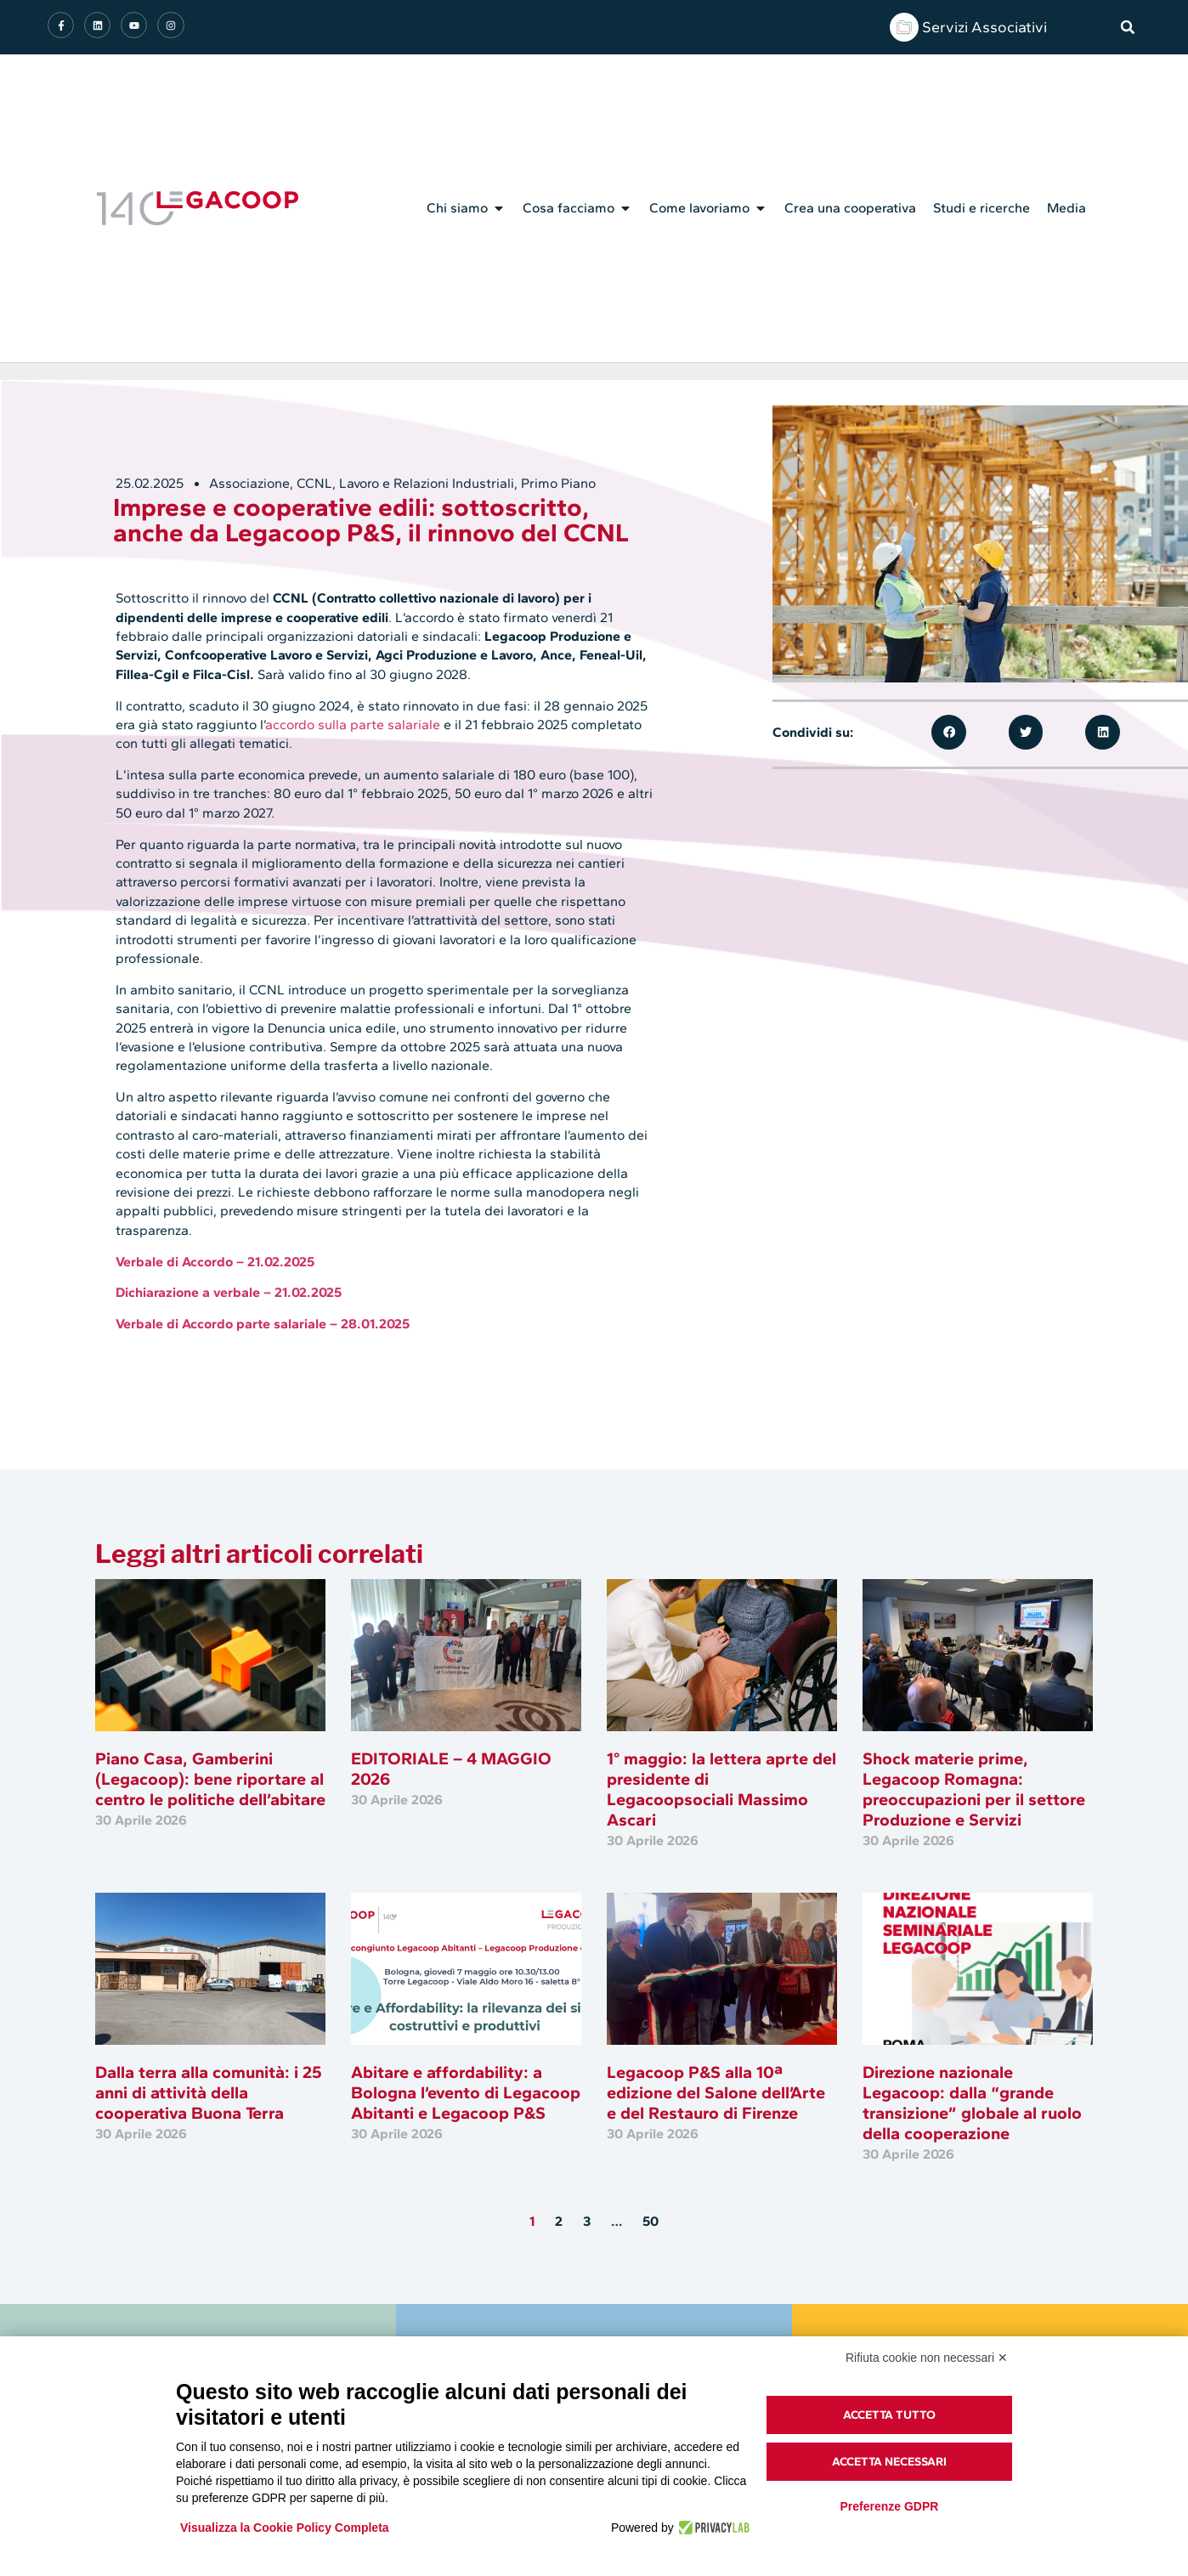  Describe the element at coordinates (210, 1778) in the screenshot. I see `Piano Casa, Gamberini (Legacoop): bene riportare al centro le politiche dell’abitare` at that location.